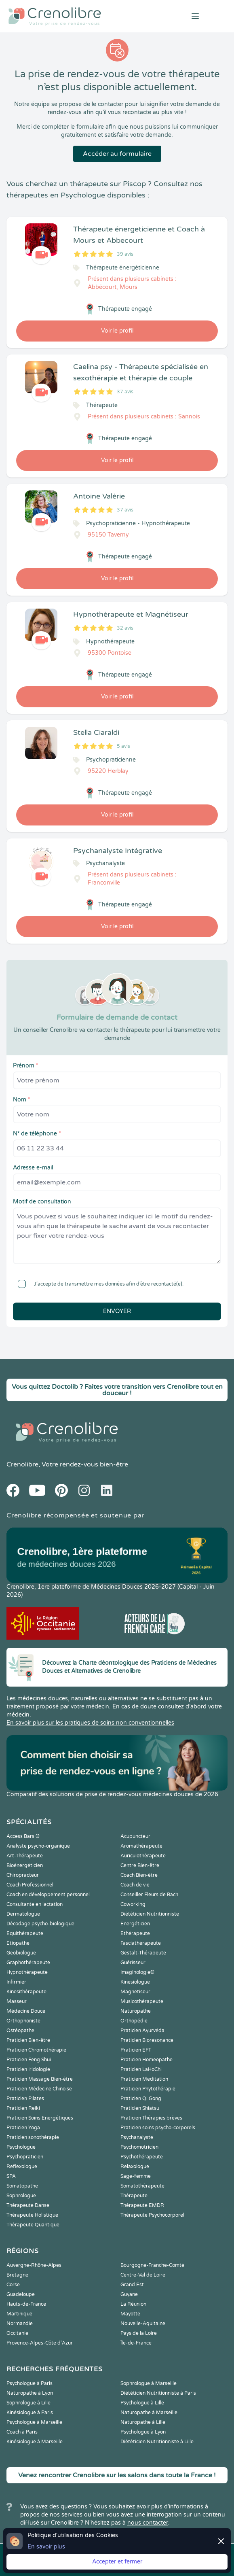  Describe the element at coordinates (142, 2403) in the screenshot. I see `Psychologue à Lille` at that location.